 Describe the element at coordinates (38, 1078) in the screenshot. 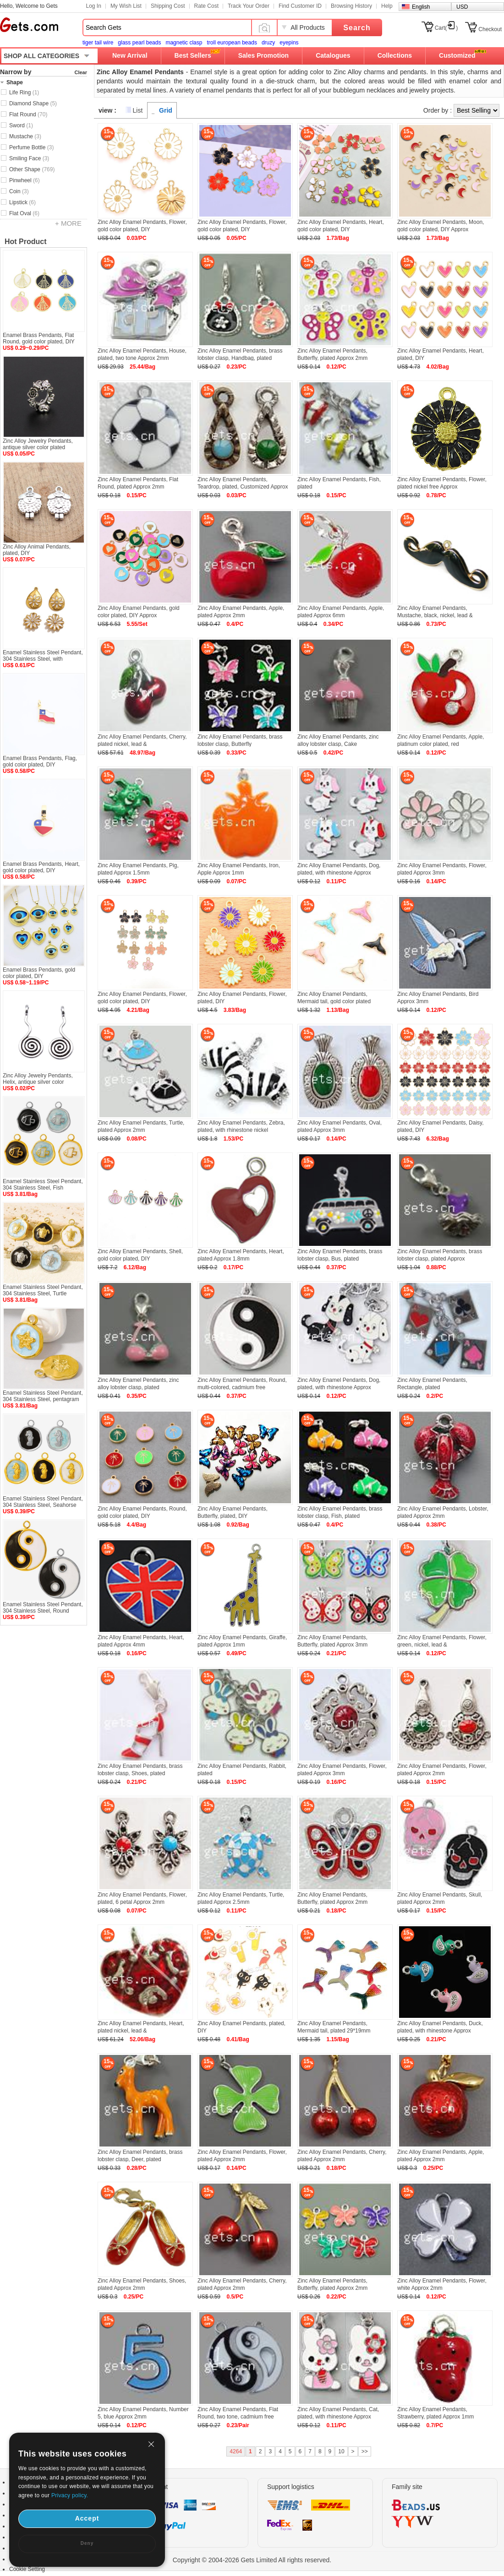

I see `Zinc Alloy Jewelry Pendants, Helix, antique silver color` at that location.